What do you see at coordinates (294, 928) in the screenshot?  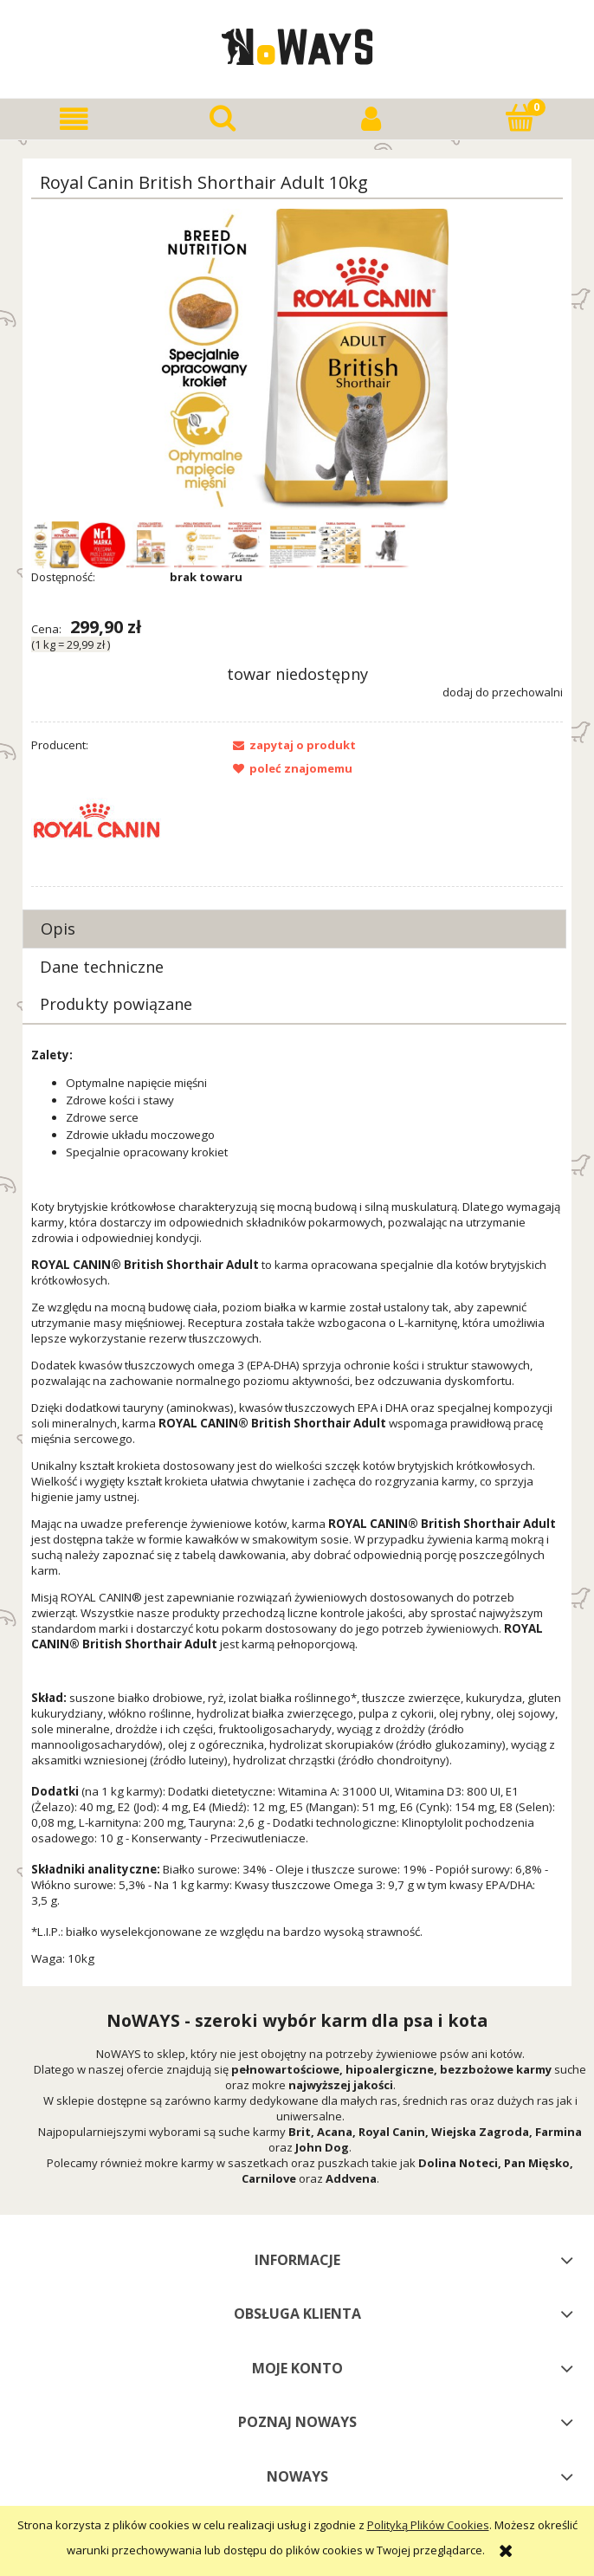 I see `[tab]` at bounding box center [294, 928].